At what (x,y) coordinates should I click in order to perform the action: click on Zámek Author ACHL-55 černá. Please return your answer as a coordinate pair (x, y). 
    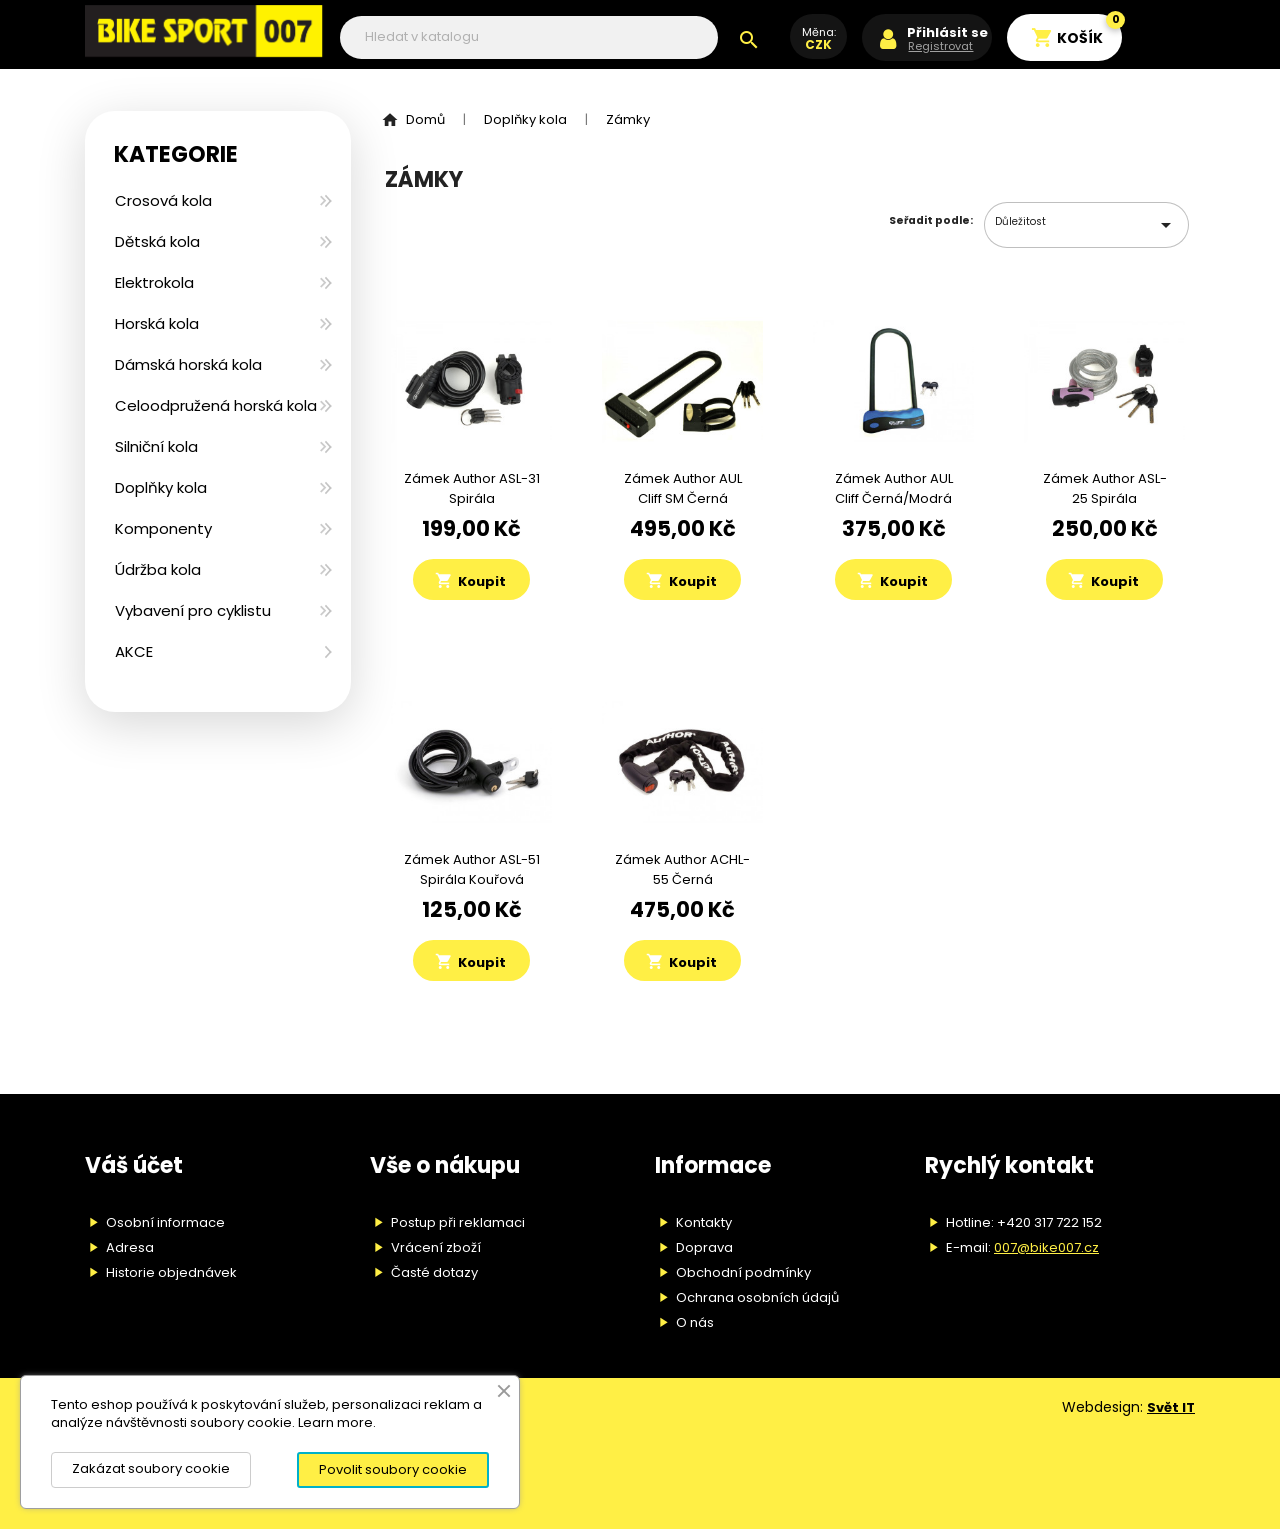
    Looking at the image, I should click on (682, 869).